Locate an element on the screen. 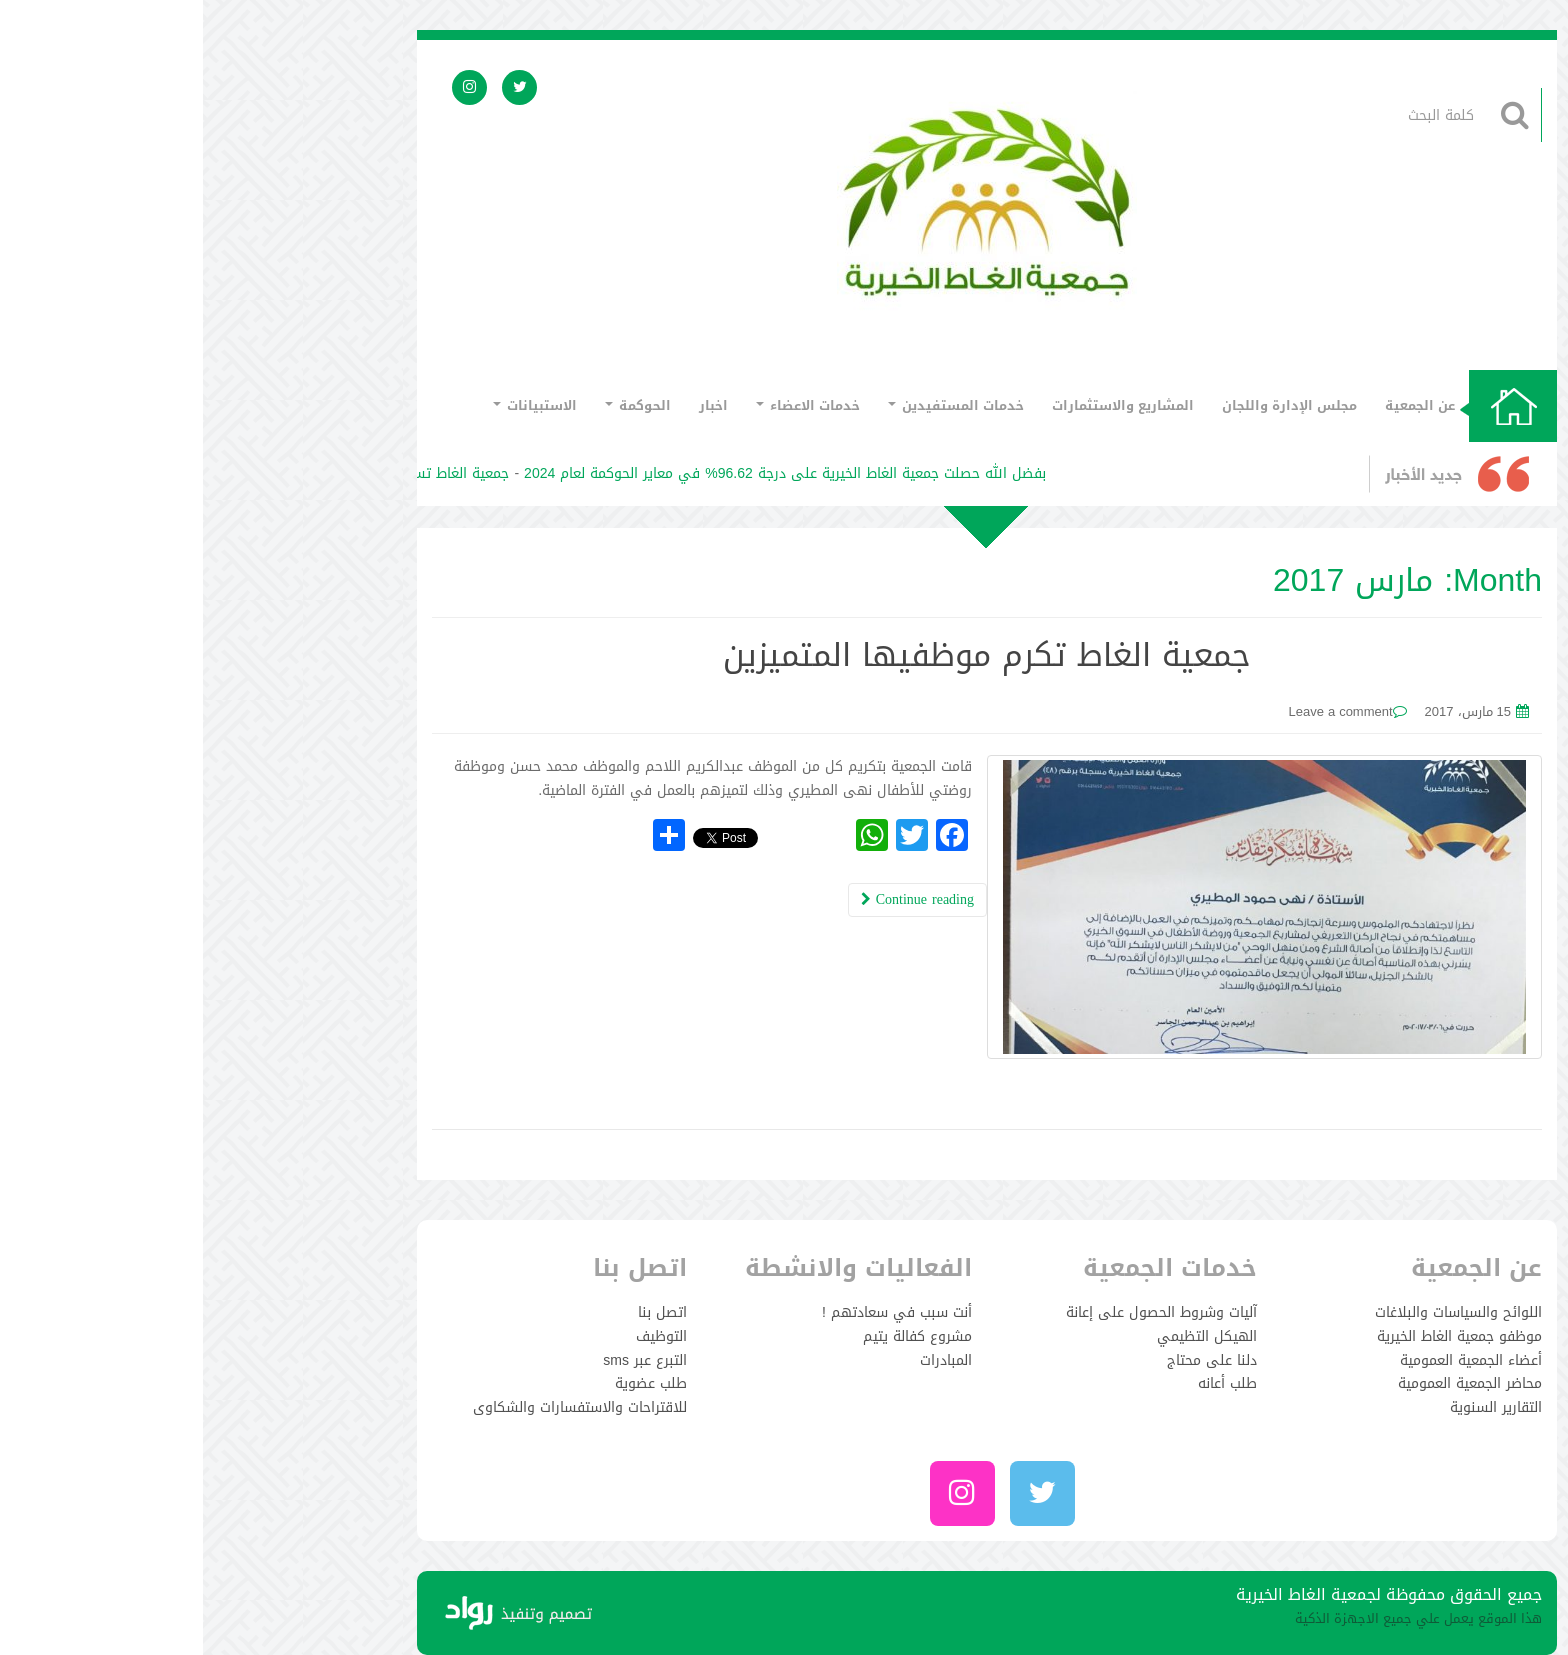 The width and height of the screenshot is (1568, 1655). طلب عضوية is located at coordinates (448, 1383).